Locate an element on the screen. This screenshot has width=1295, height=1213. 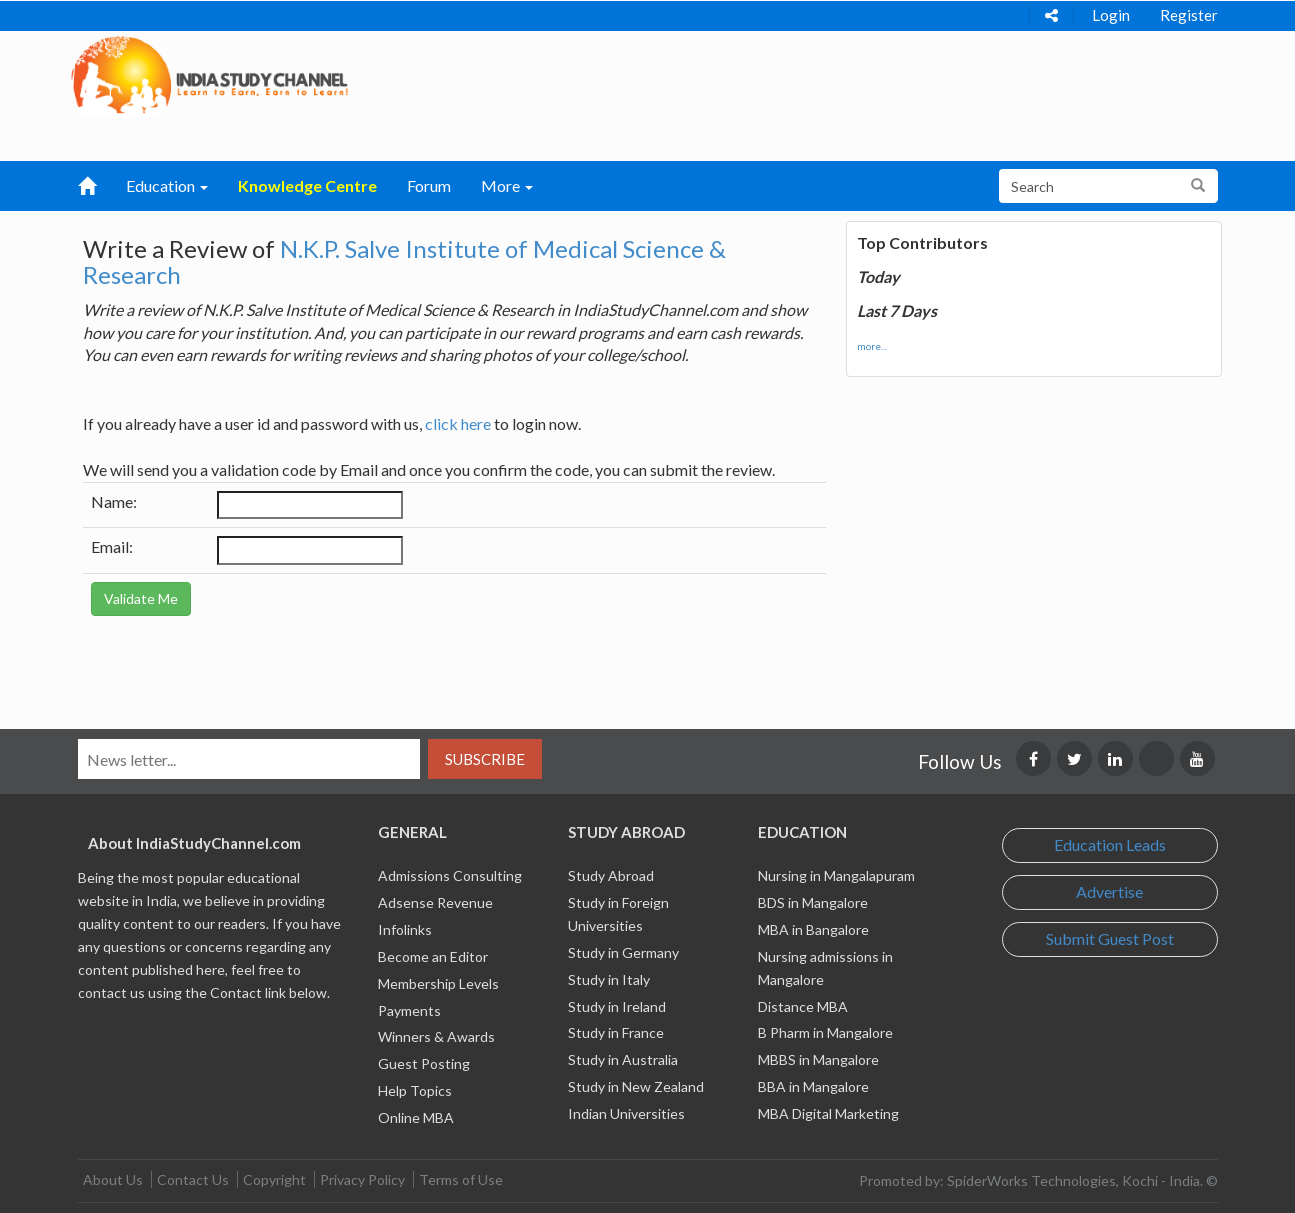
Study in Ireland is located at coordinates (617, 1006).